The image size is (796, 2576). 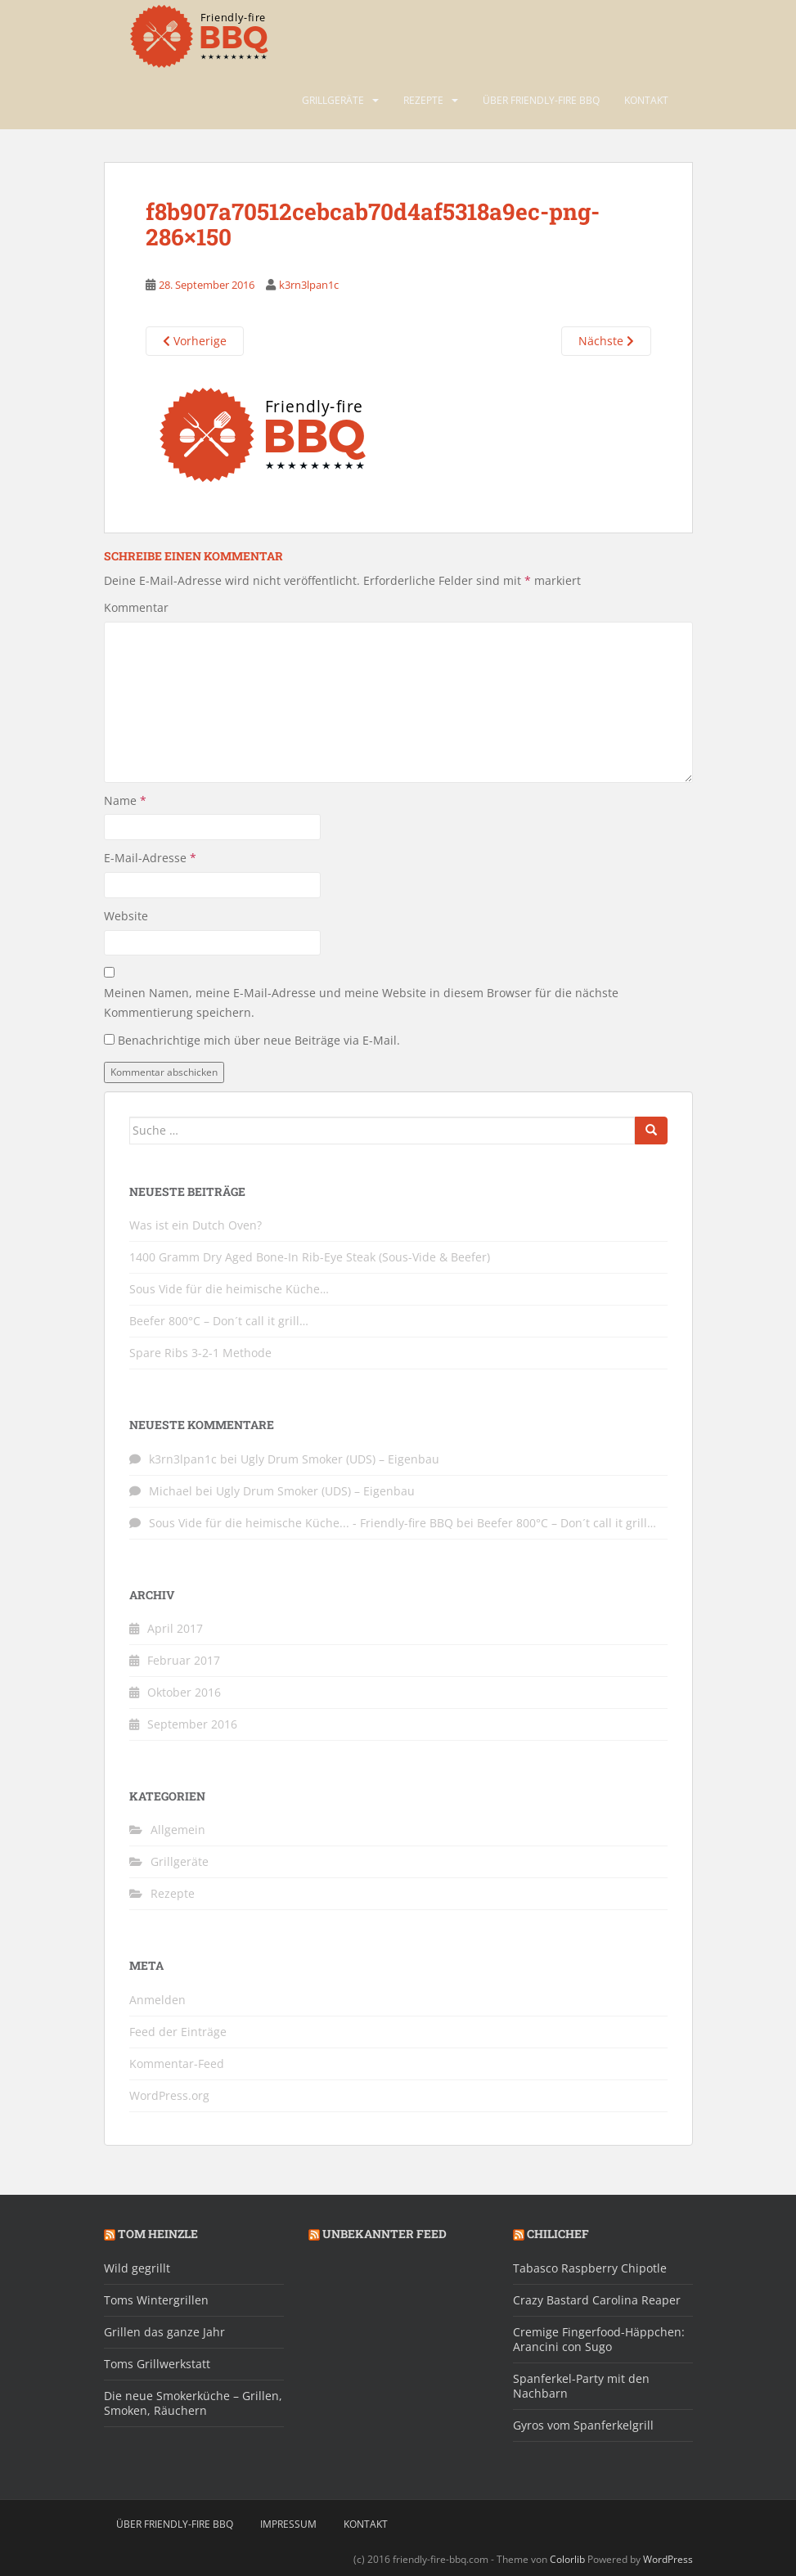 I want to click on Kommentar-Feed, so click(x=176, y=2063).